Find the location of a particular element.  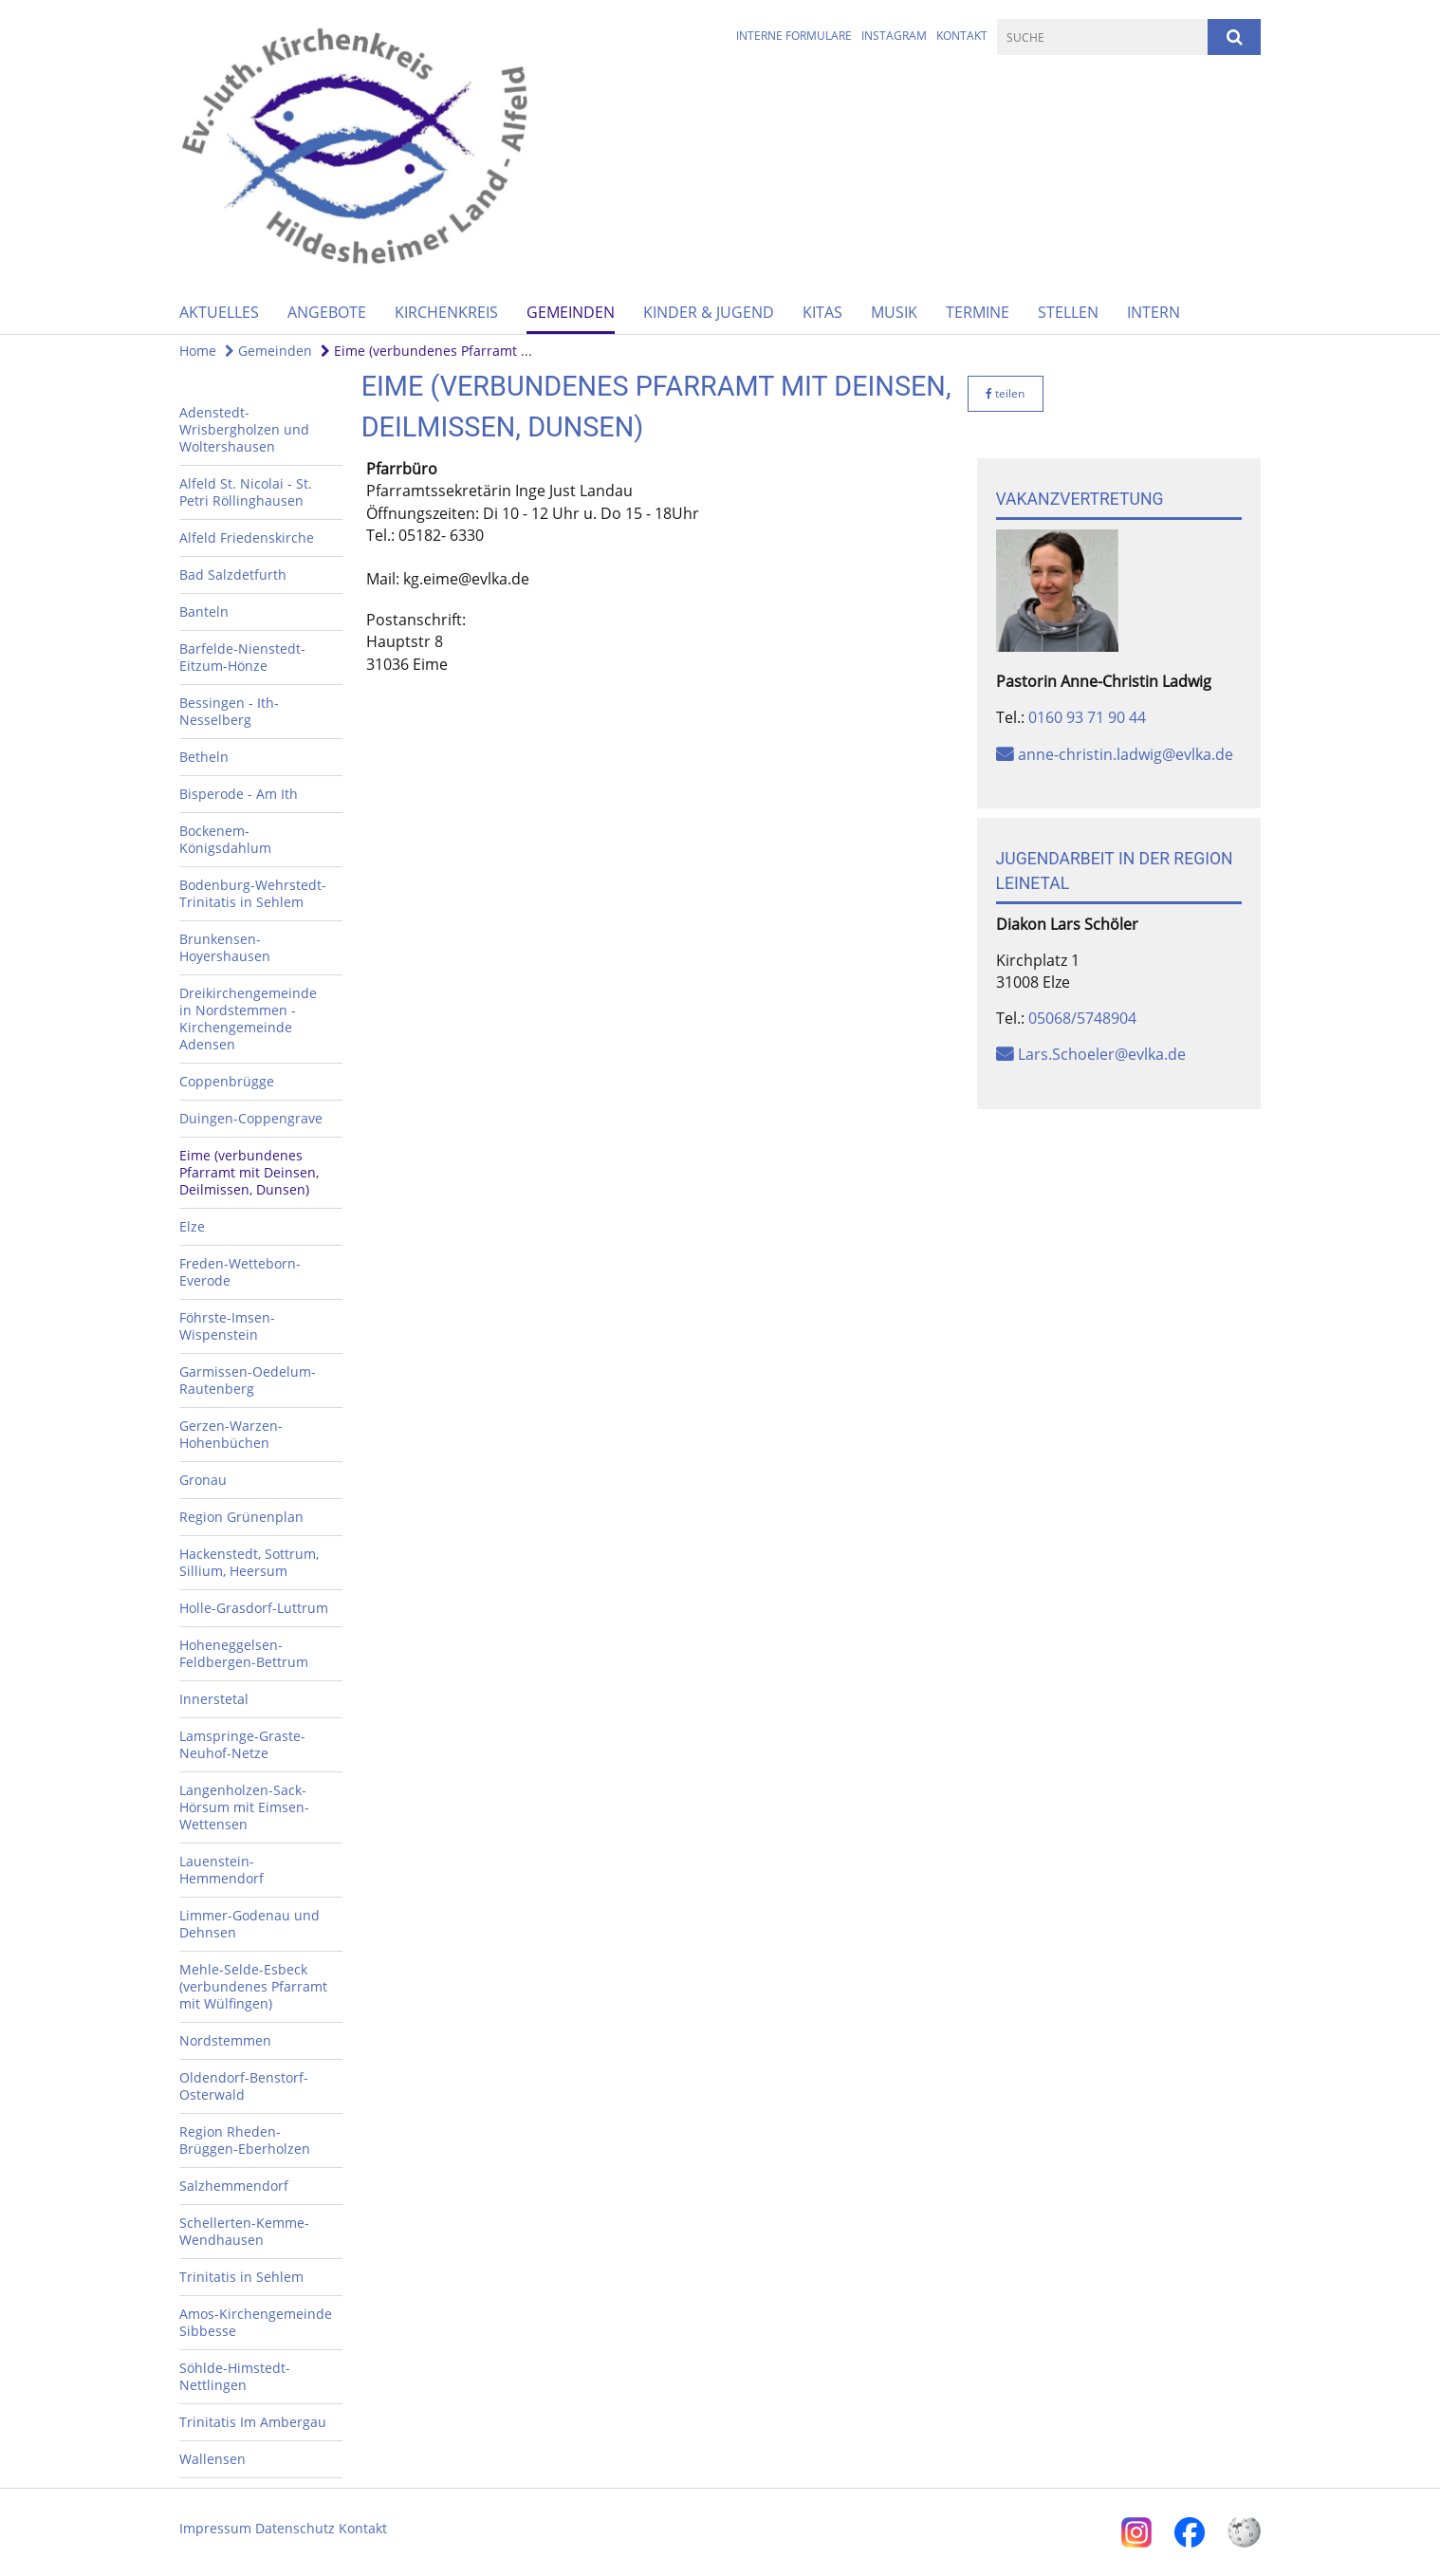

Alfeld Friedenskirche is located at coordinates (246, 537).